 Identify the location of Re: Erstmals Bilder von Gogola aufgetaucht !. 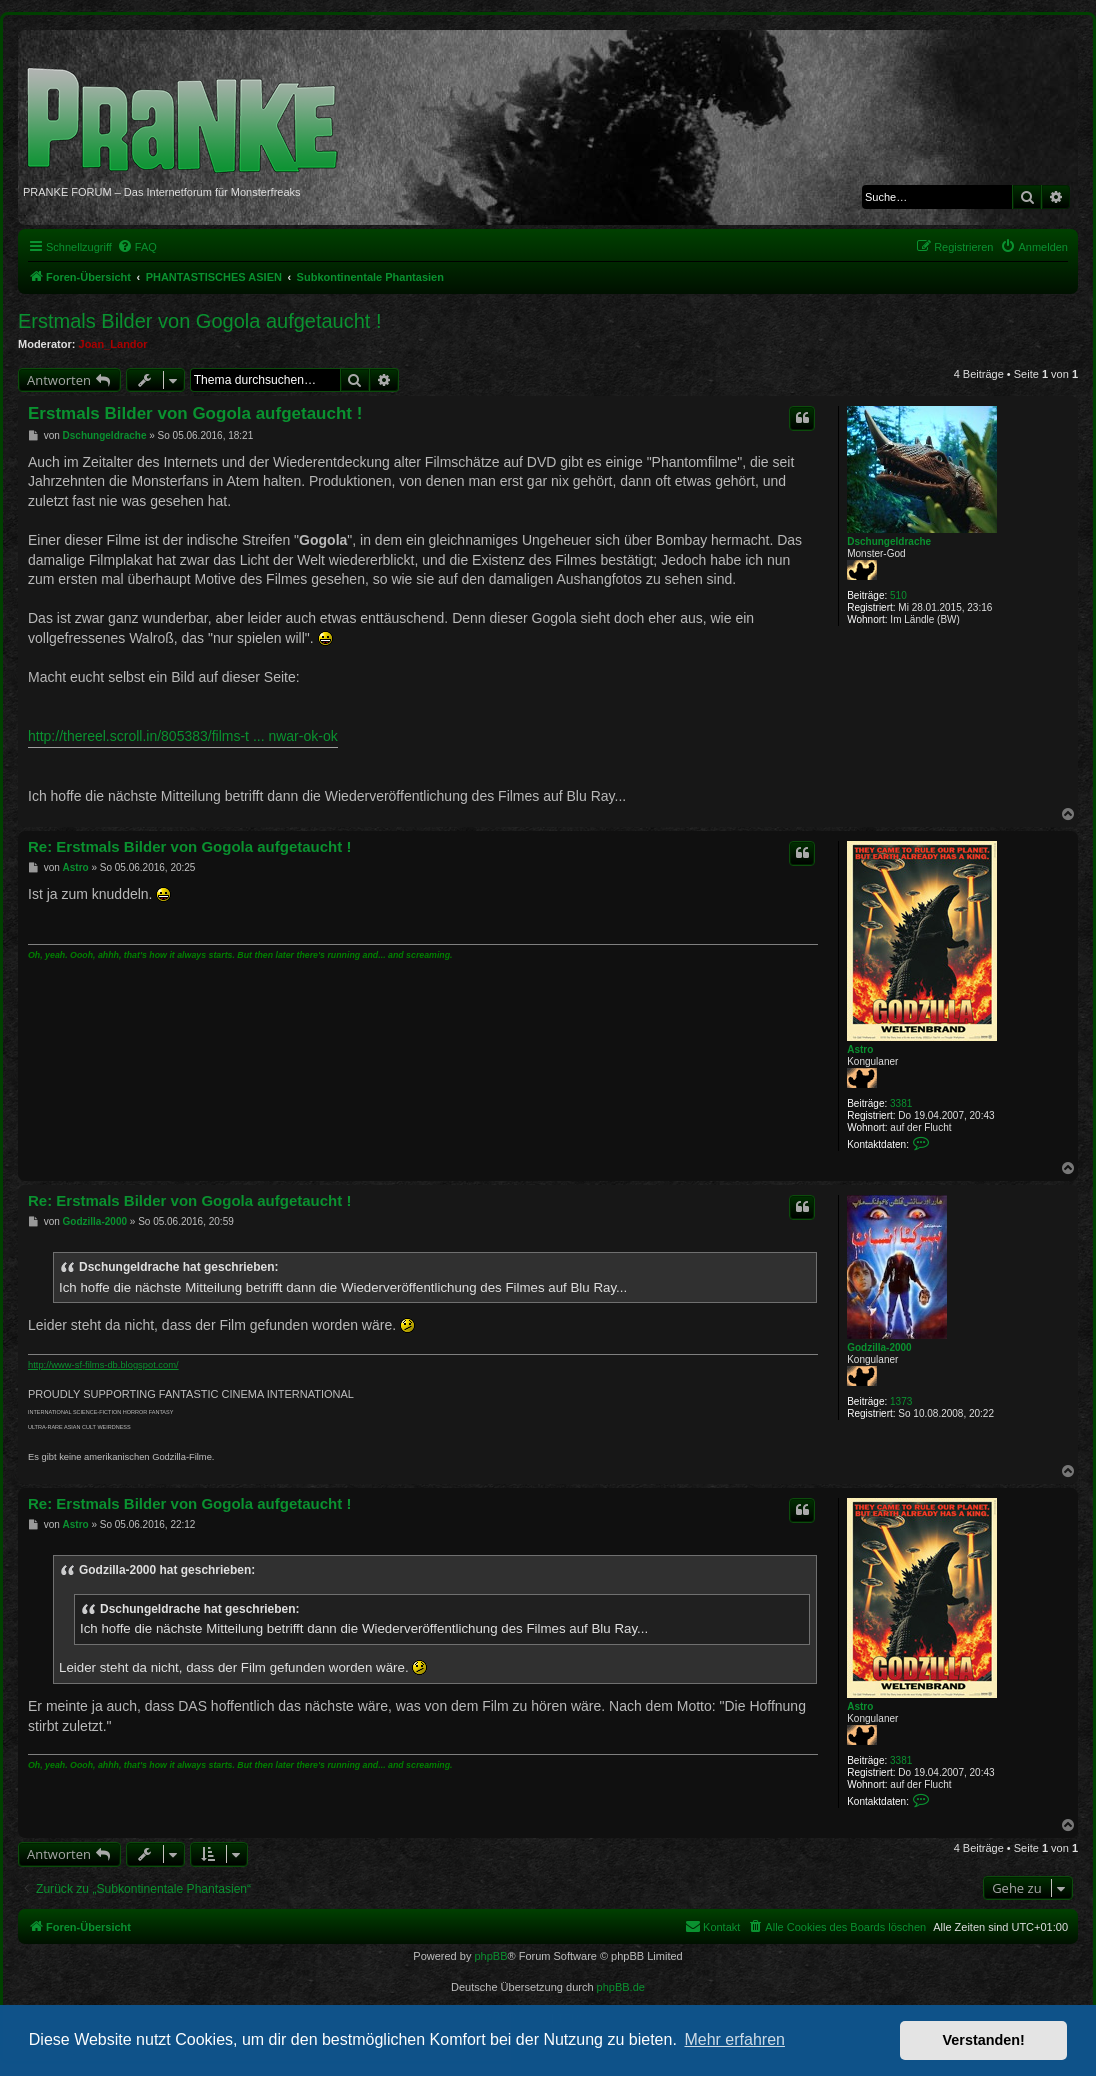
(189, 846).